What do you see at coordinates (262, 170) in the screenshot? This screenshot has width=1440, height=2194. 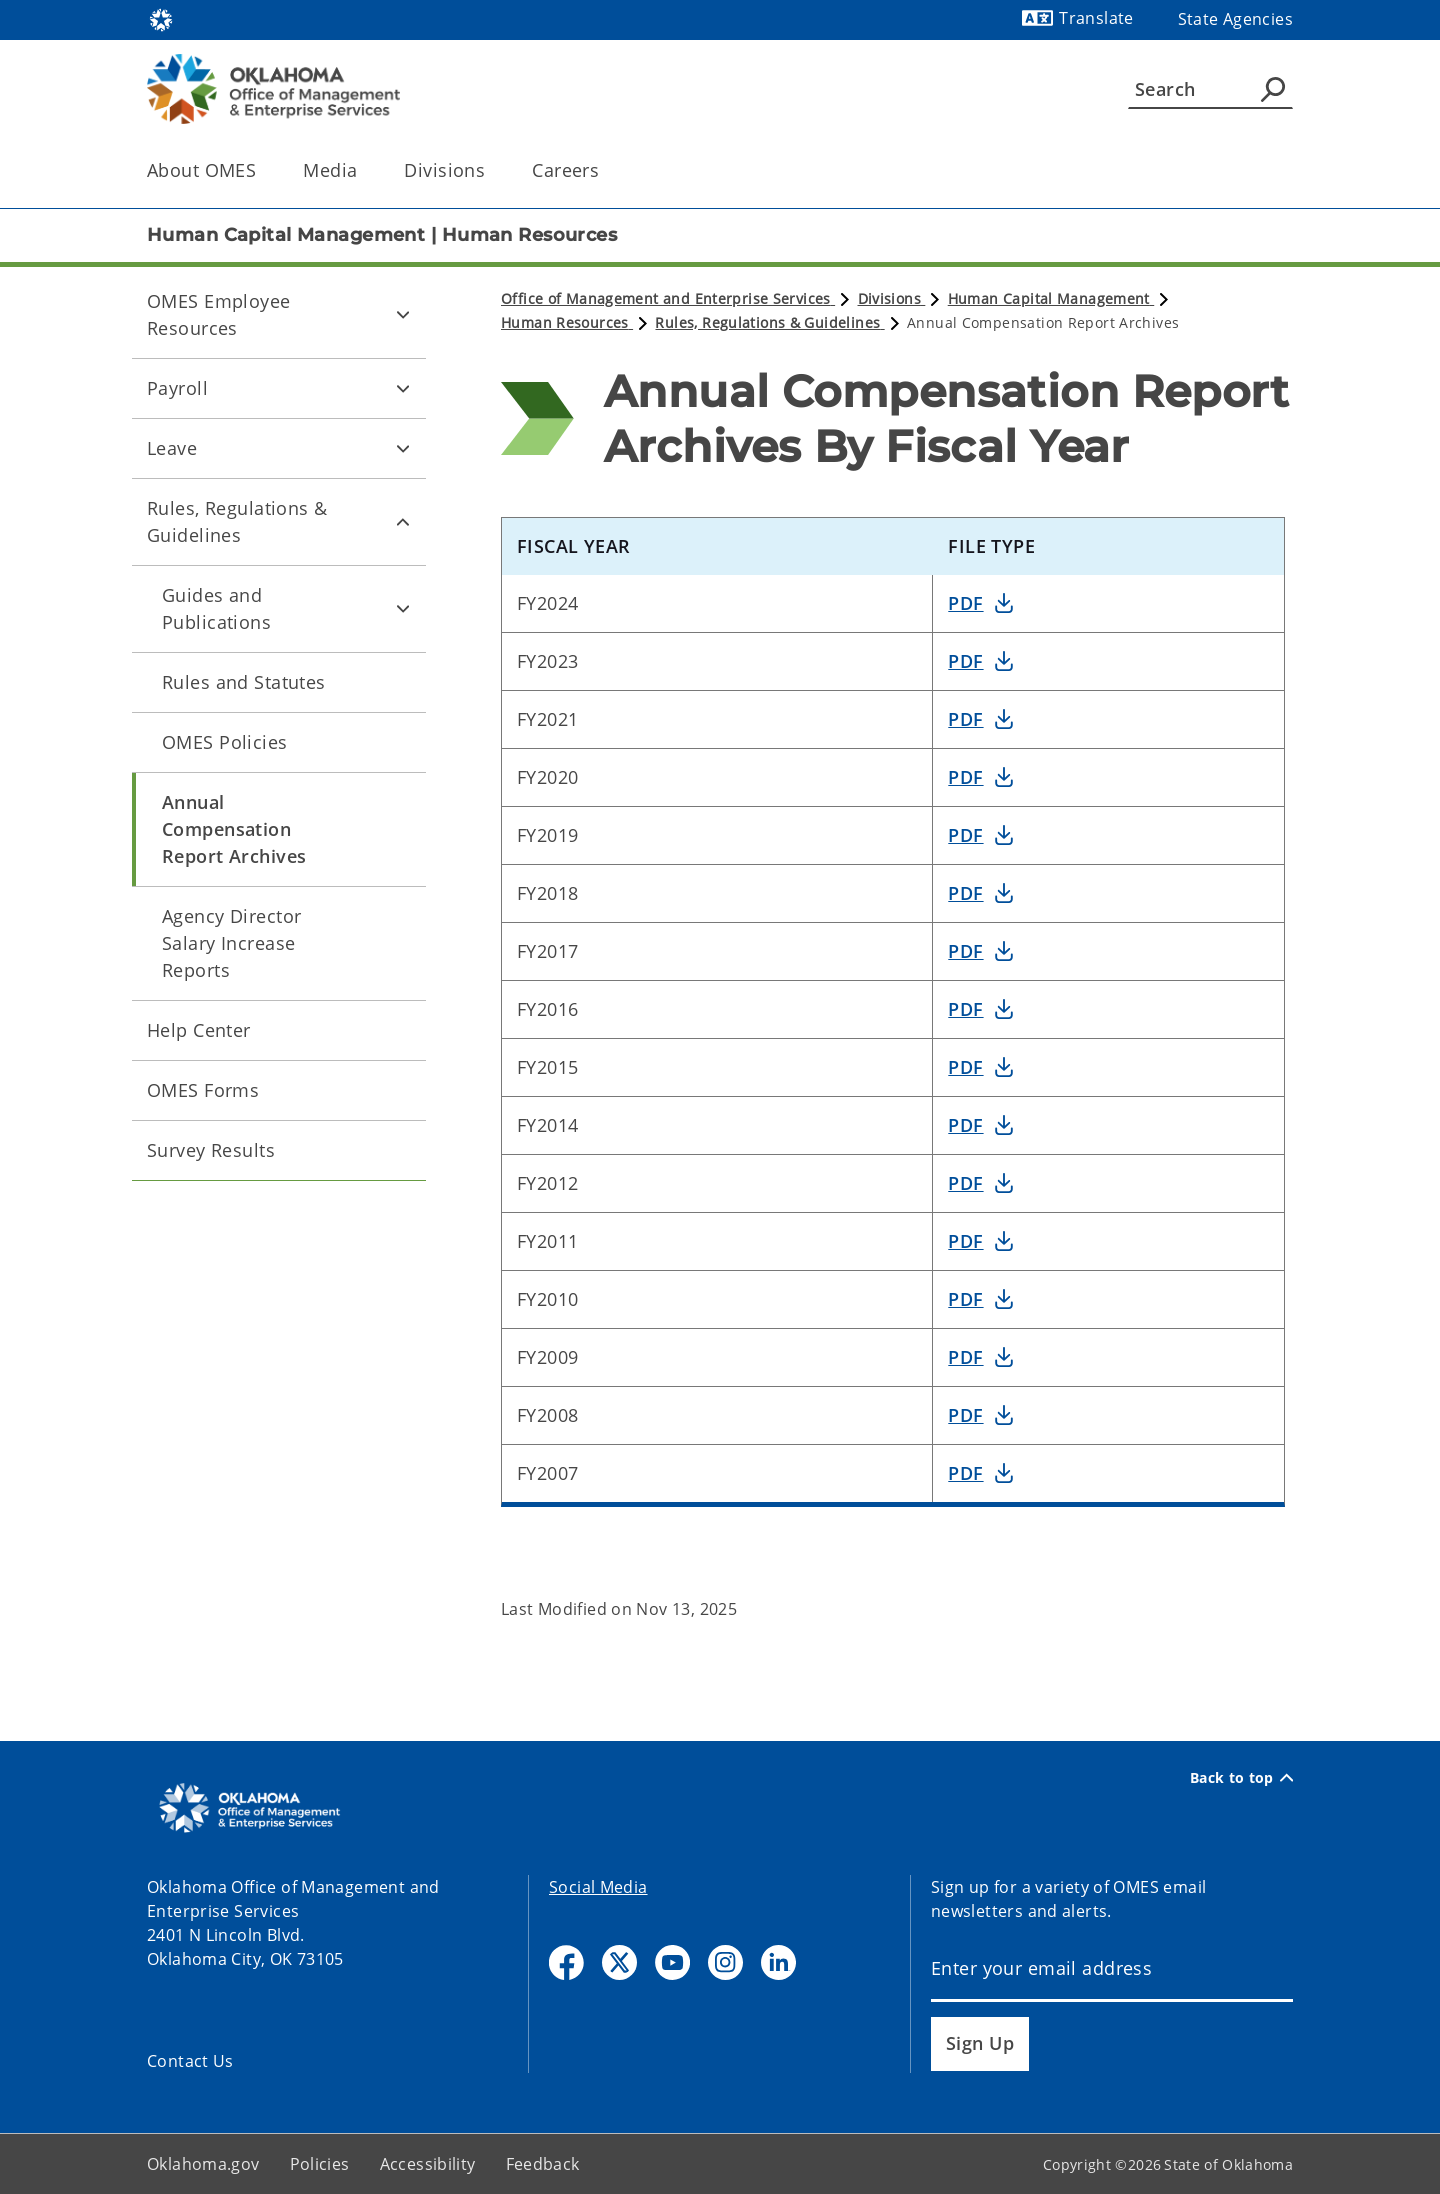 I see `[Toggle the parent, About OMES, child items]` at bounding box center [262, 170].